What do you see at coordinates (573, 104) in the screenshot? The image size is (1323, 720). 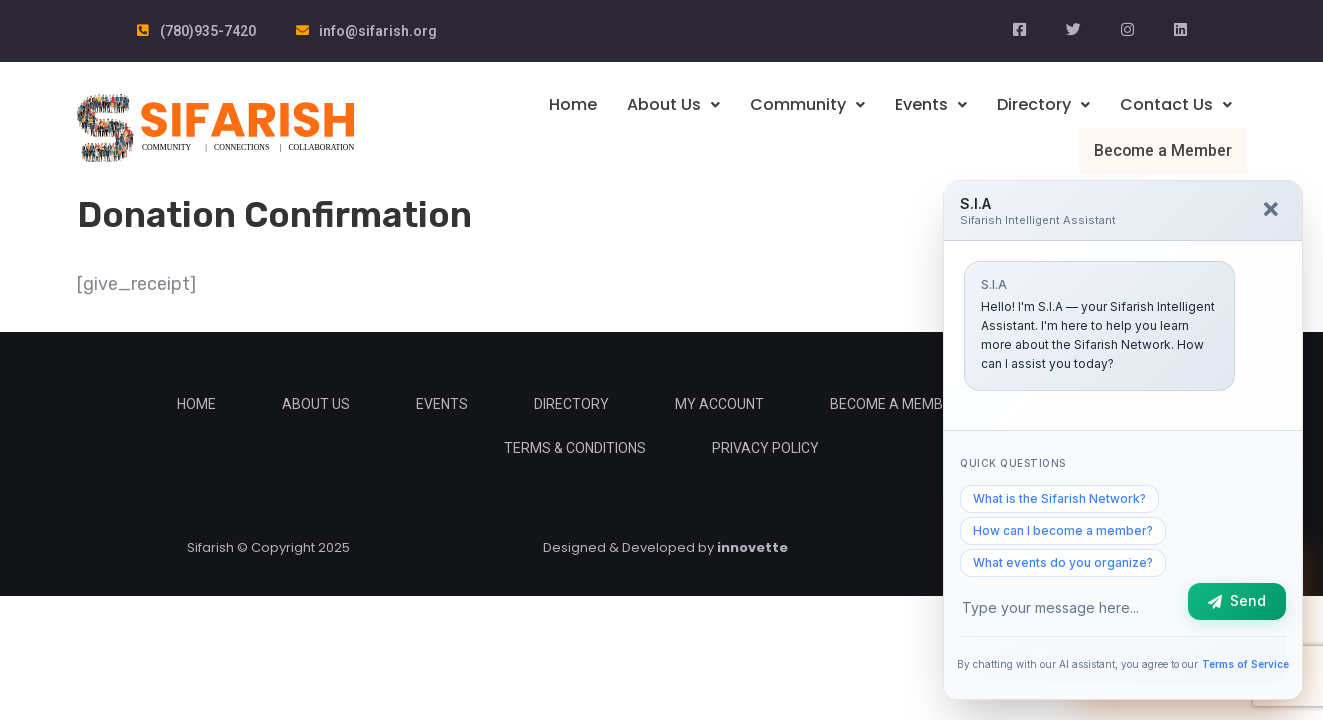 I see `Home` at bounding box center [573, 104].